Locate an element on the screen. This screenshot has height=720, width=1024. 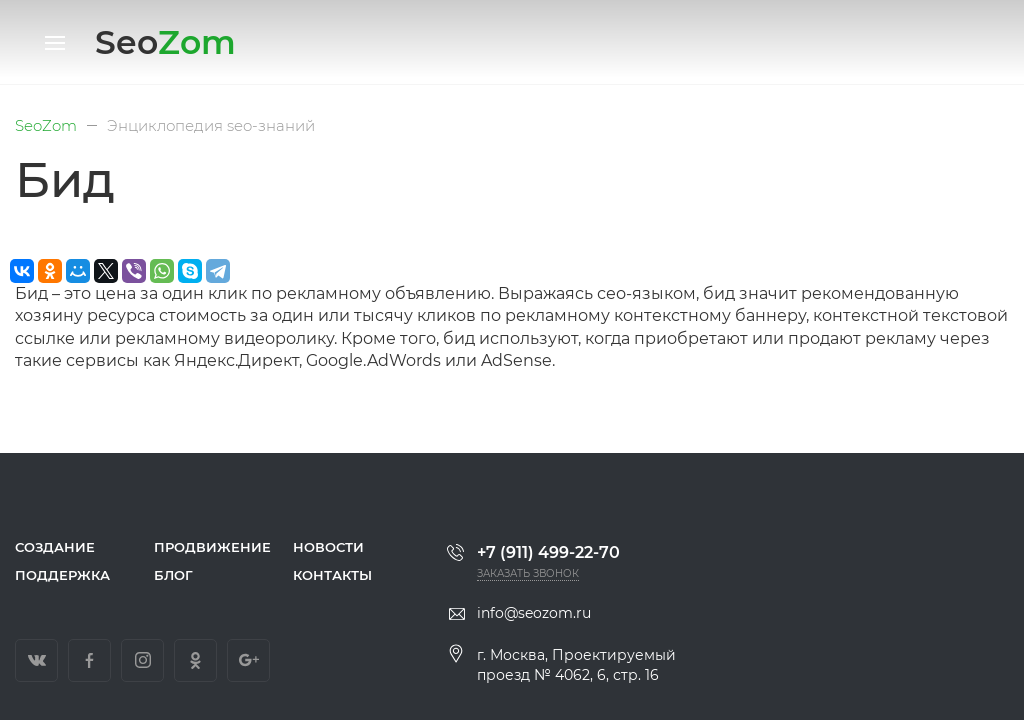
Контакты is located at coordinates (332, 575).